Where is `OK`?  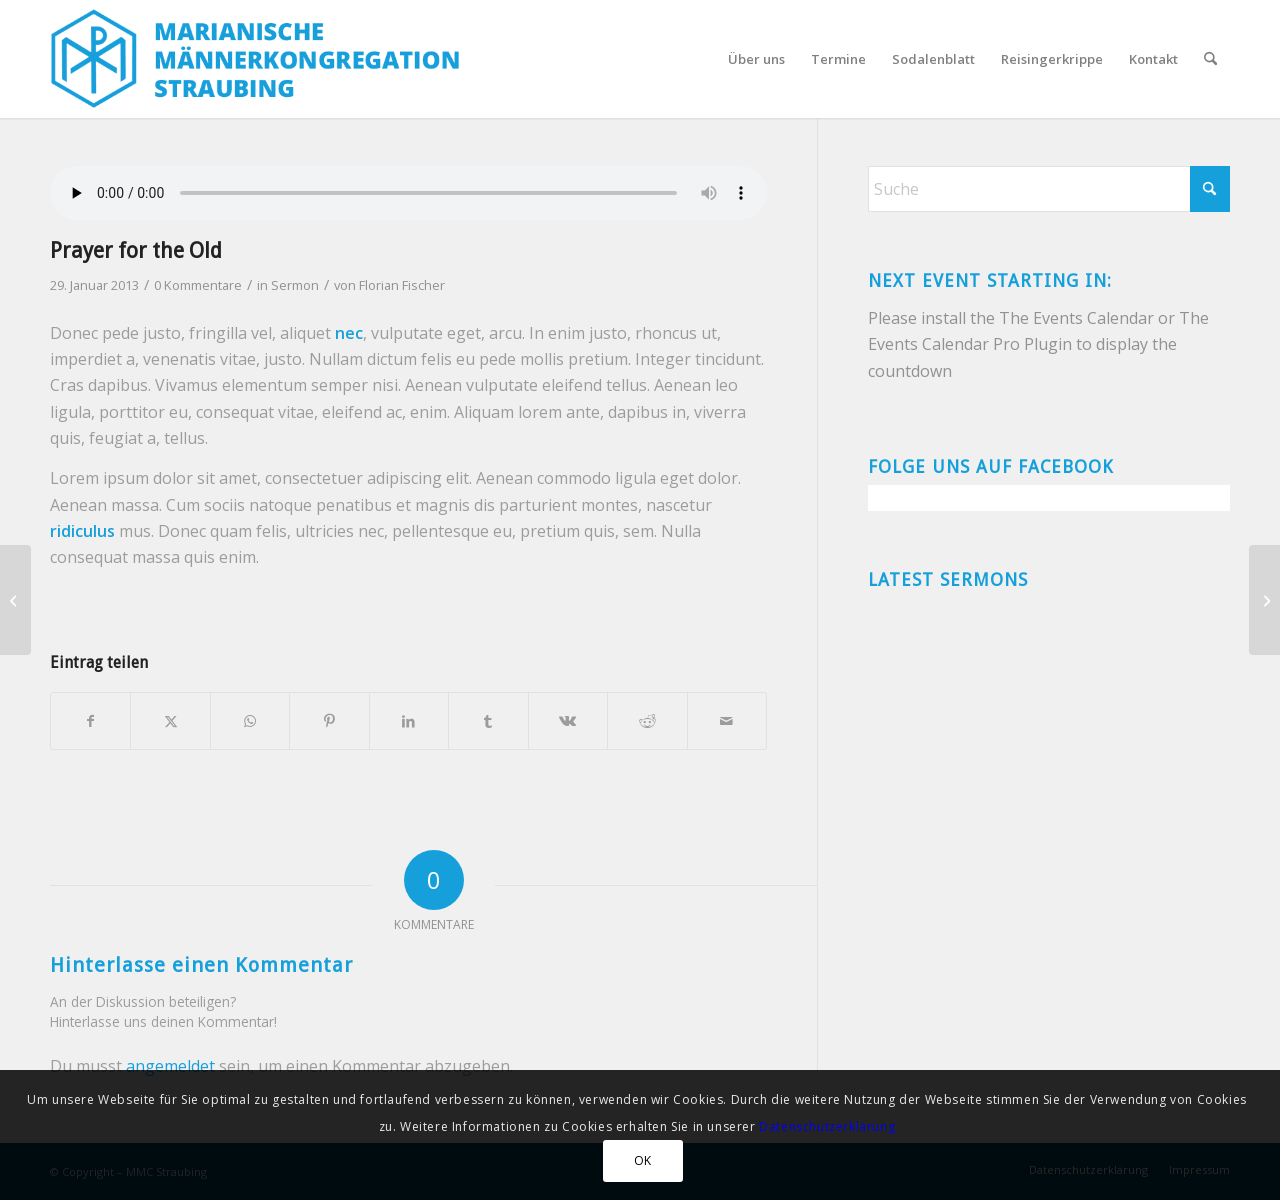 OK is located at coordinates (643, 1160).